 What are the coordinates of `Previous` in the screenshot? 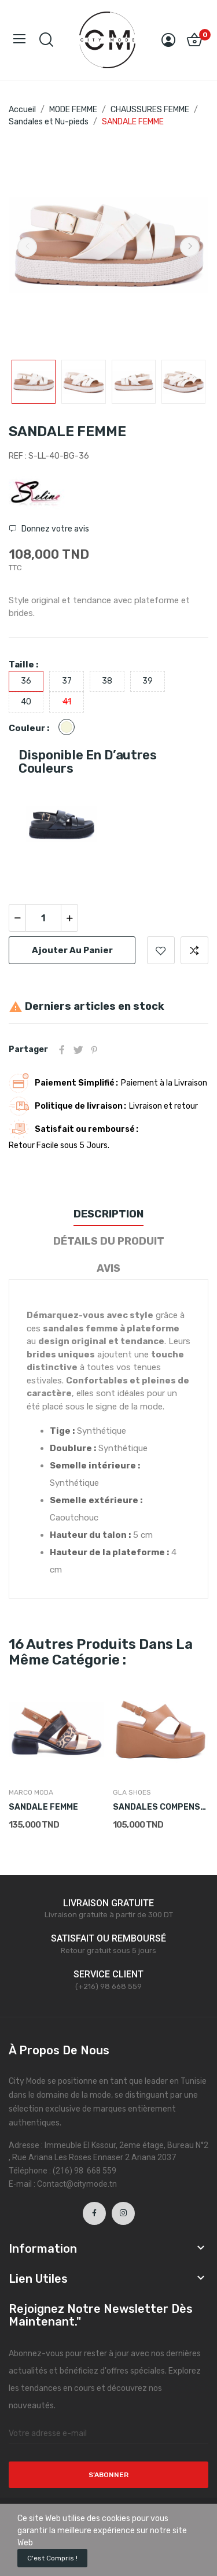 It's located at (27, 247).